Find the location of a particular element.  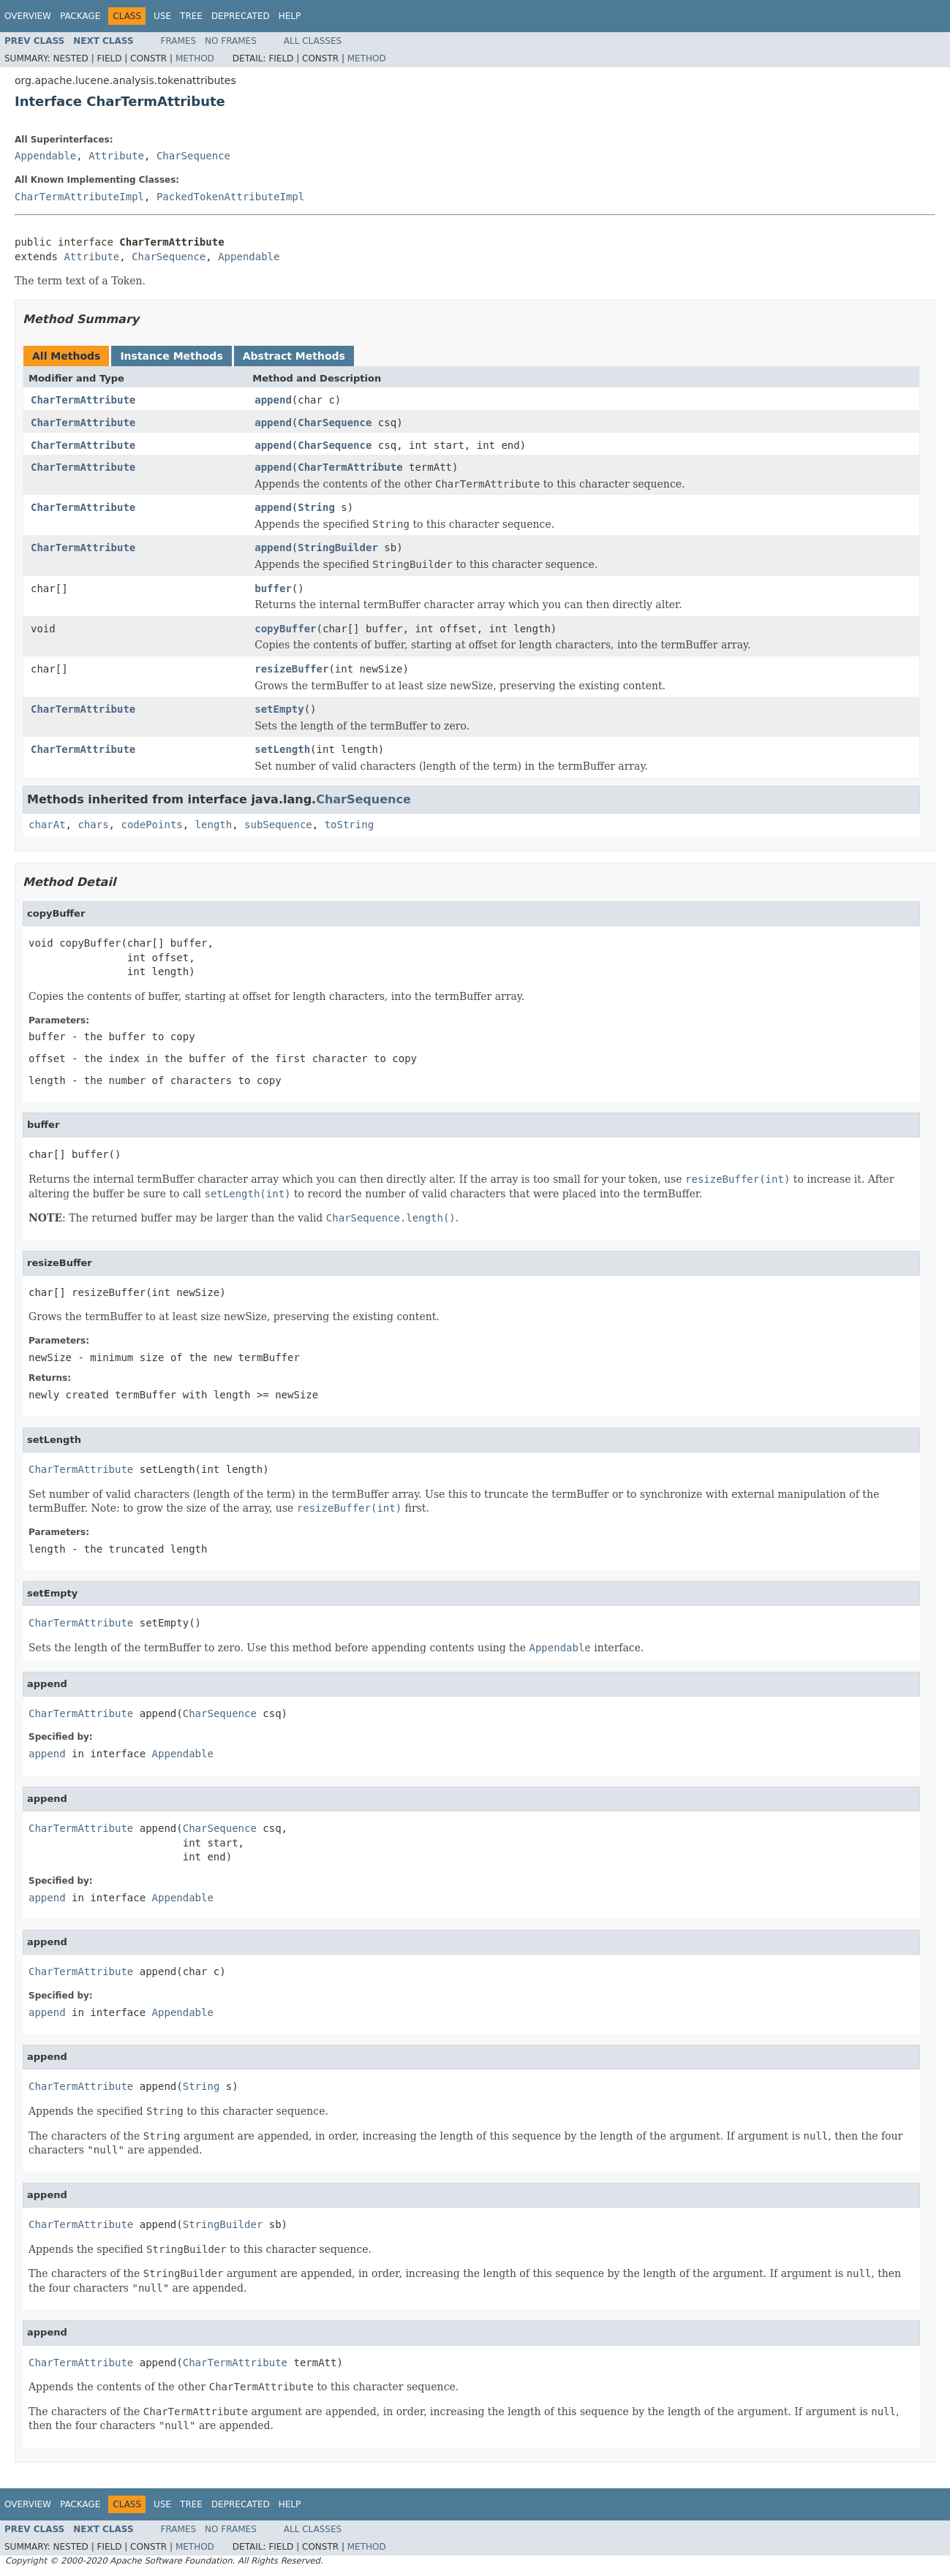

Frames is located at coordinates (179, 41).